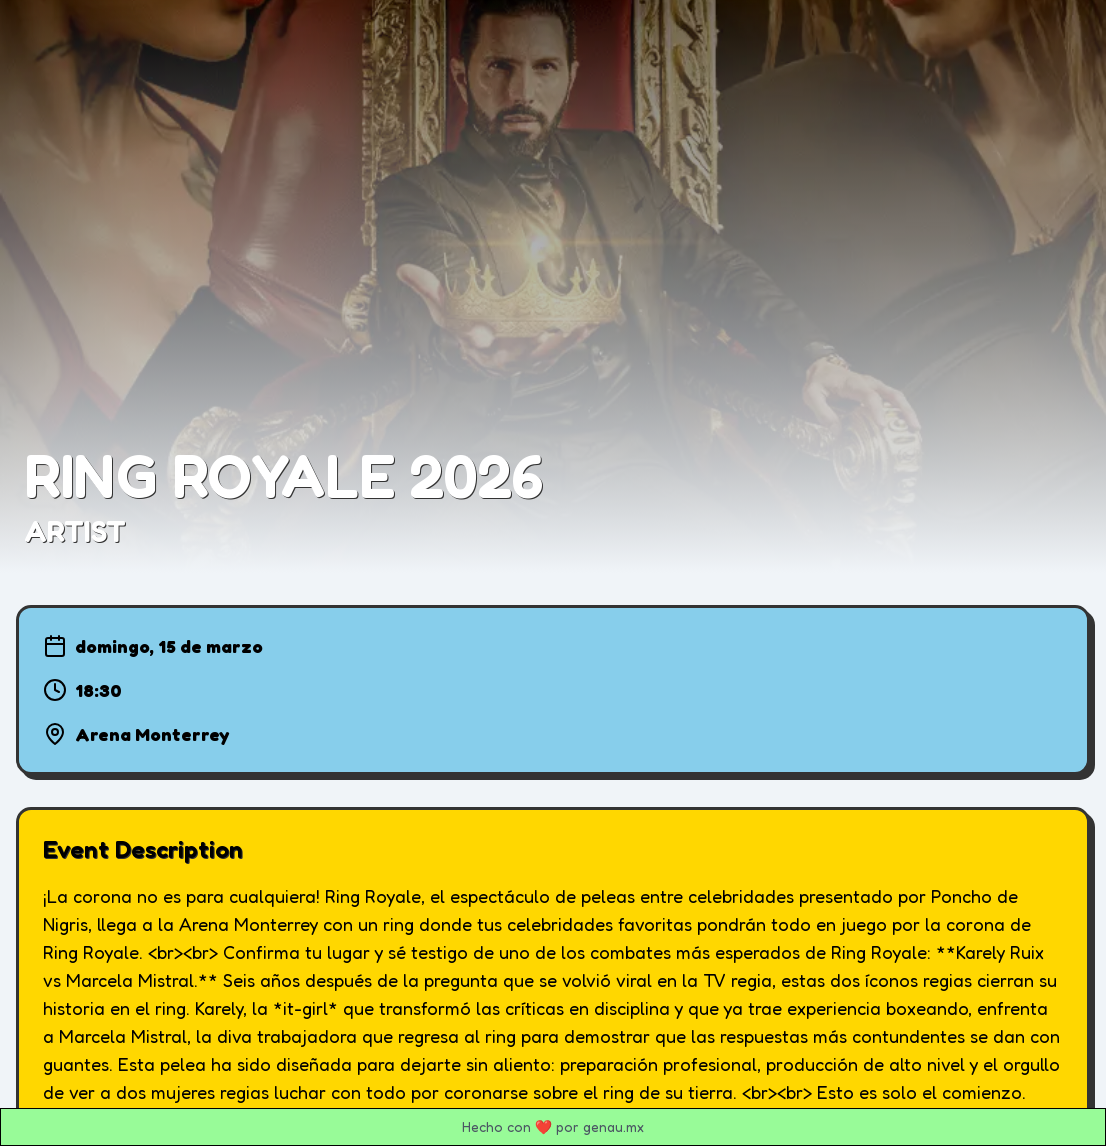 The height and width of the screenshot is (1146, 1106). What do you see at coordinates (613, 1126) in the screenshot?
I see `genau.mx` at bounding box center [613, 1126].